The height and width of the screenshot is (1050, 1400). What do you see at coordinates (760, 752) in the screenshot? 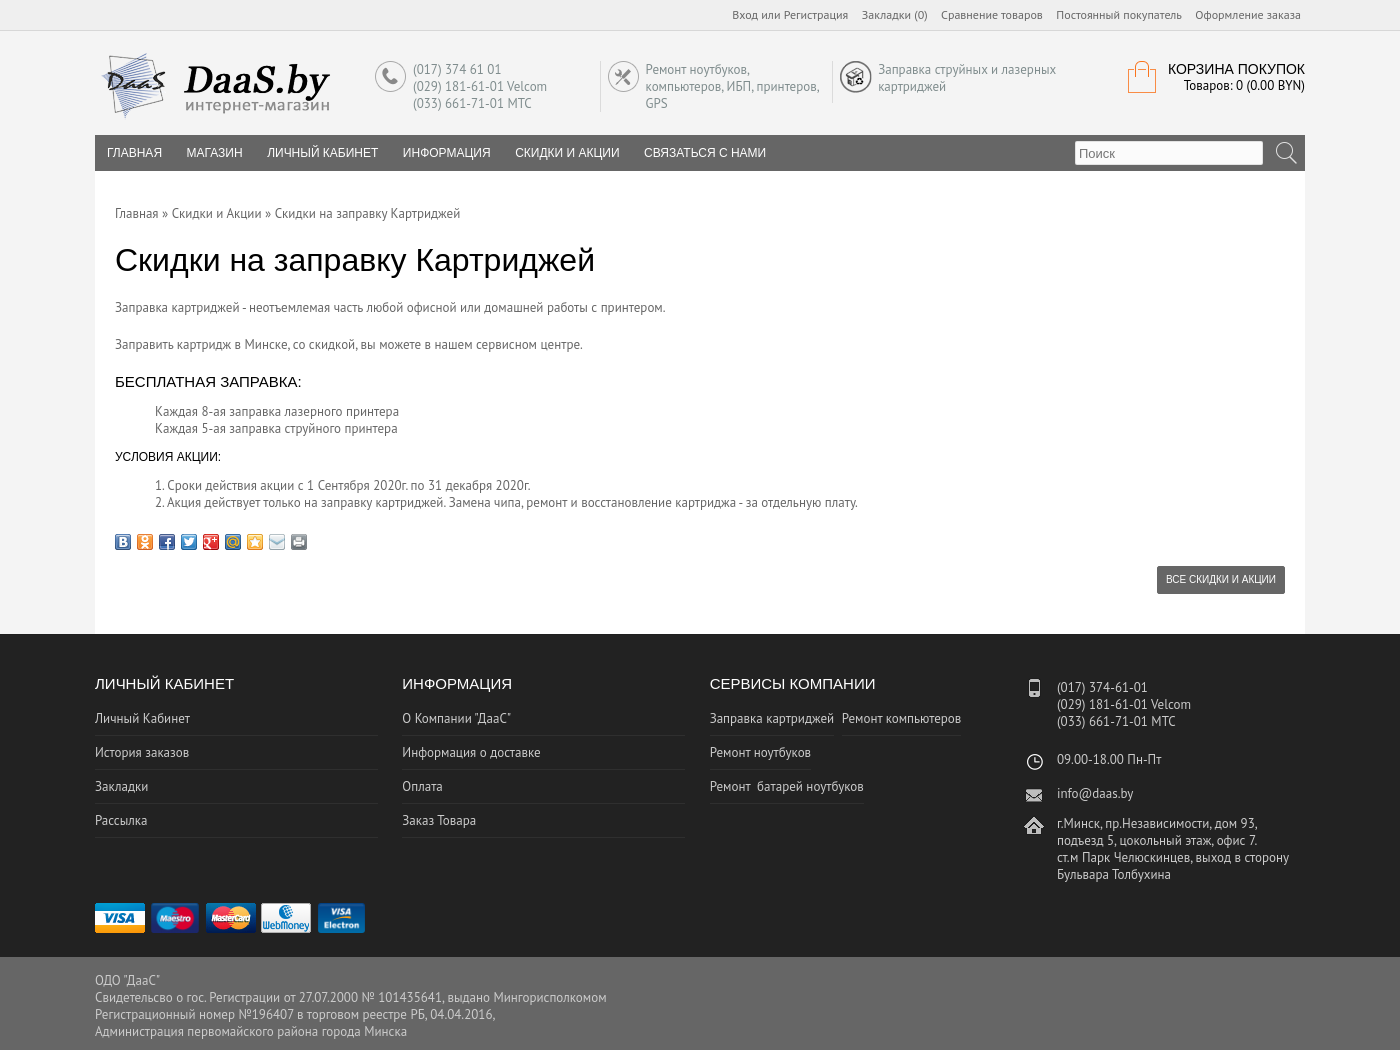
I see `Ремонт ноутбуков` at bounding box center [760, 752].